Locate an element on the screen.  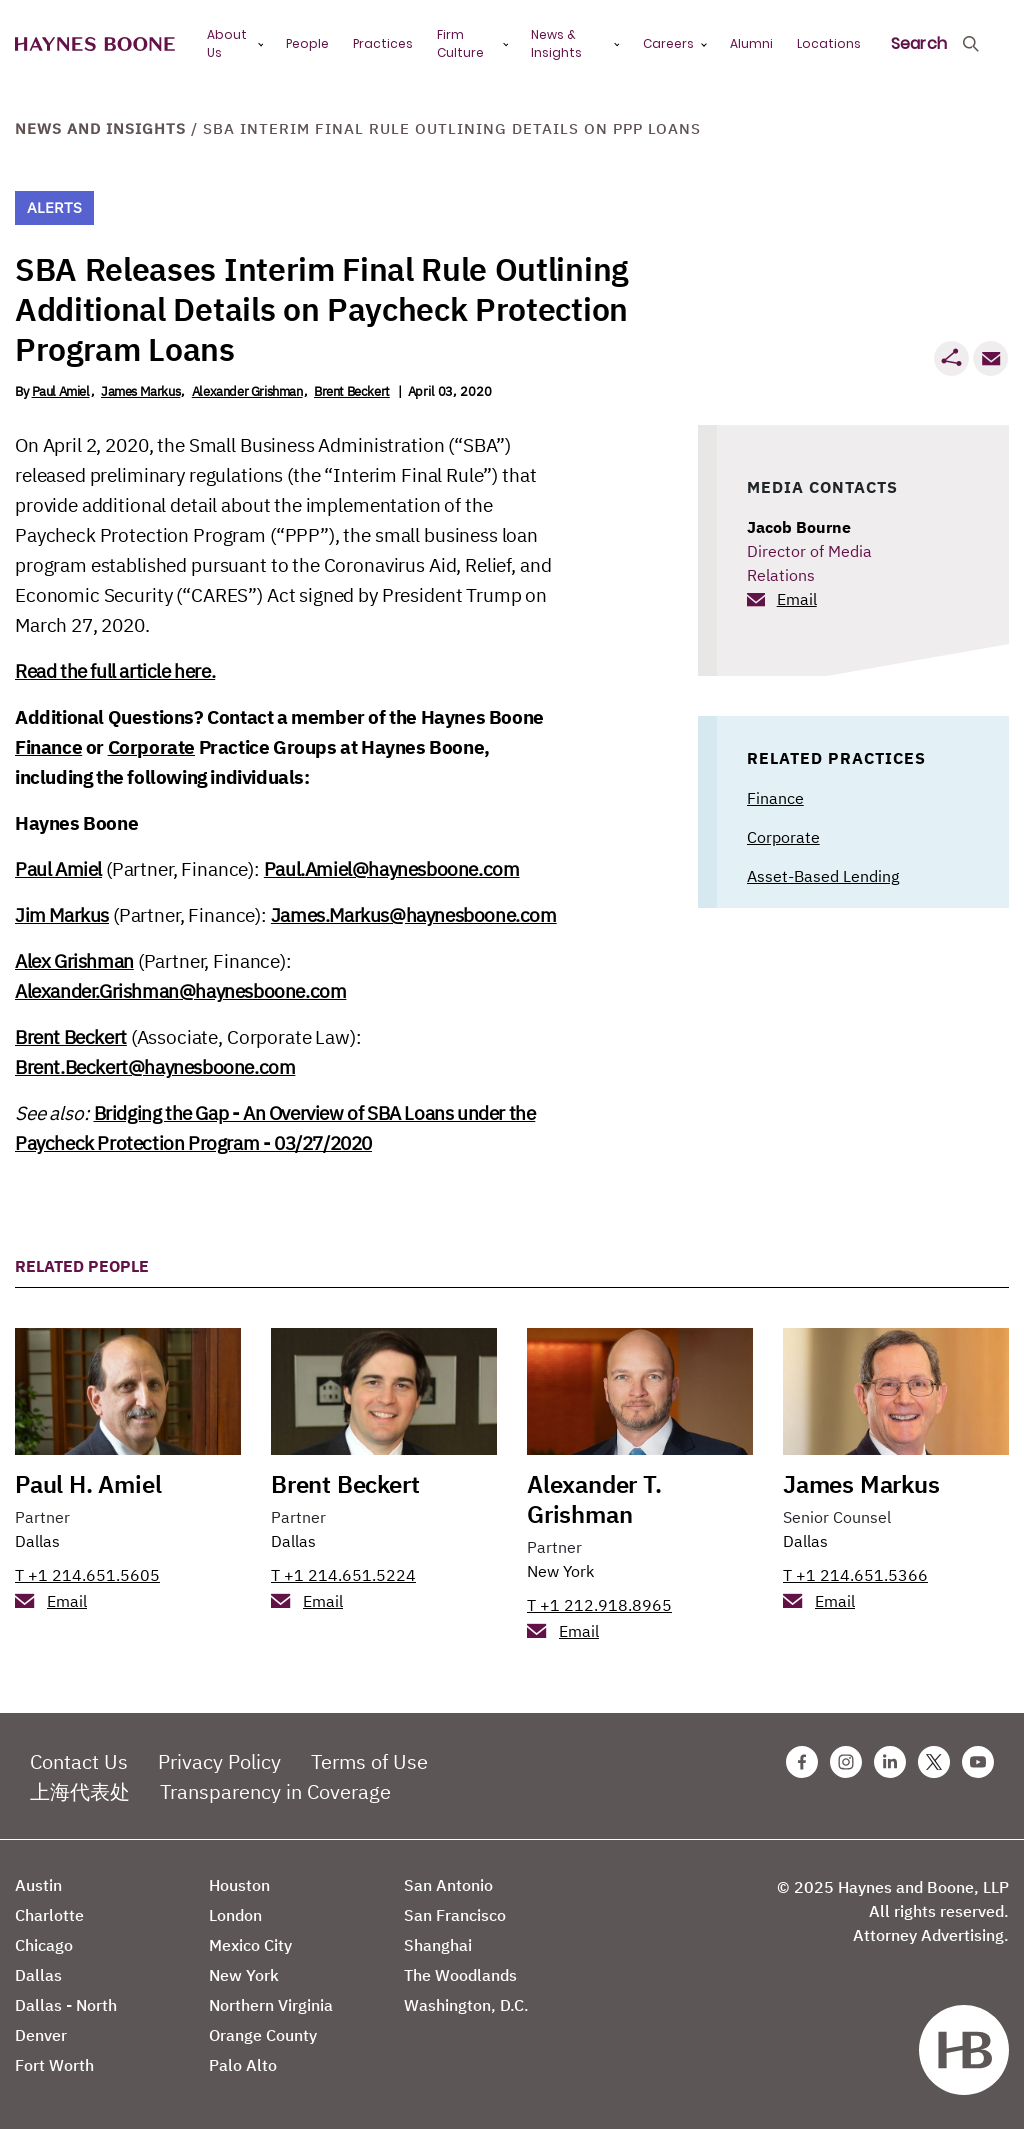
Paul H. Amiel is located at coordinates (88, 1484).